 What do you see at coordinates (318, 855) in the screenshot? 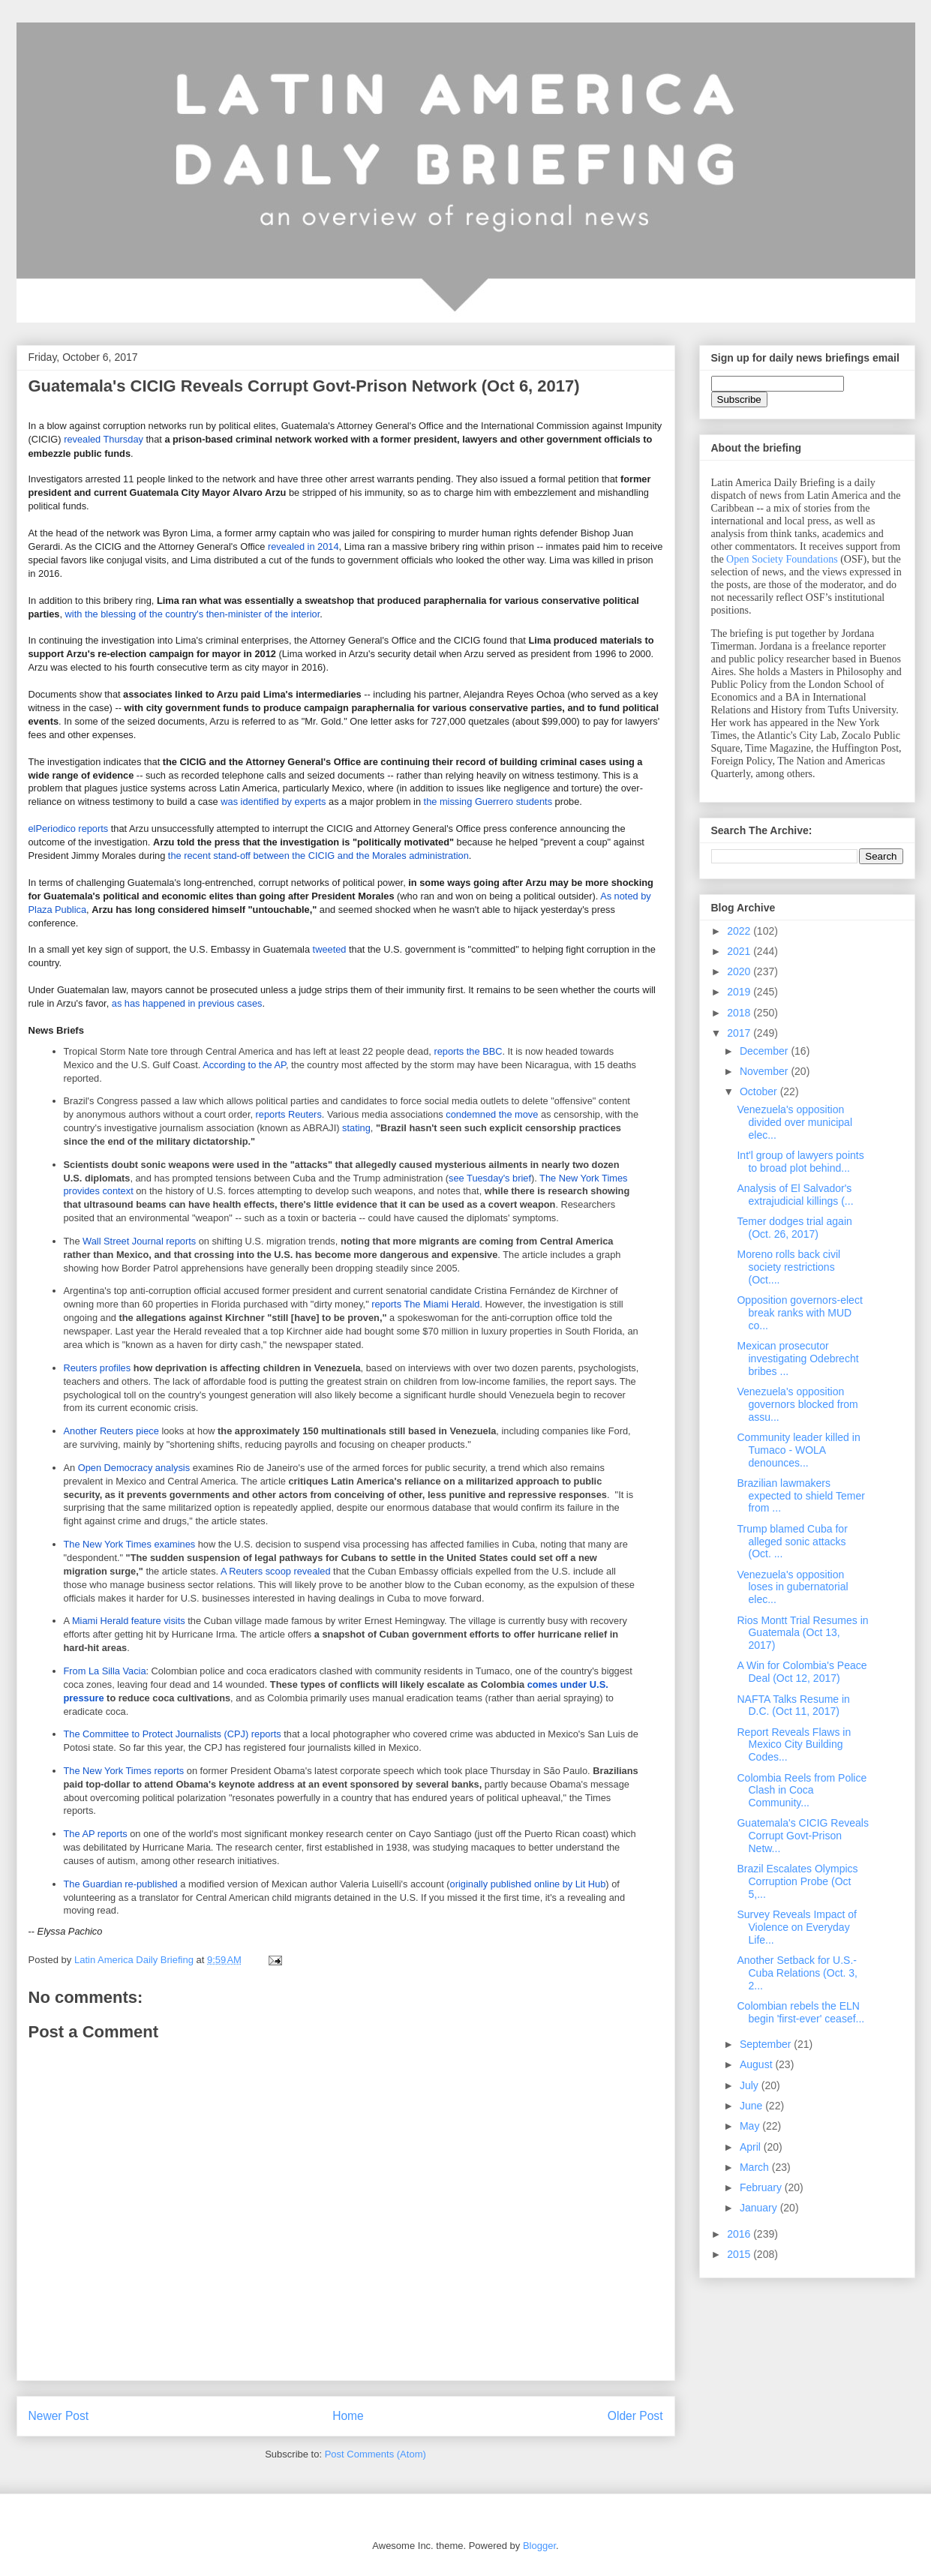
I see `the recent stand-off between the CICIG and the Morales administration` at bounding box center [318, 855].